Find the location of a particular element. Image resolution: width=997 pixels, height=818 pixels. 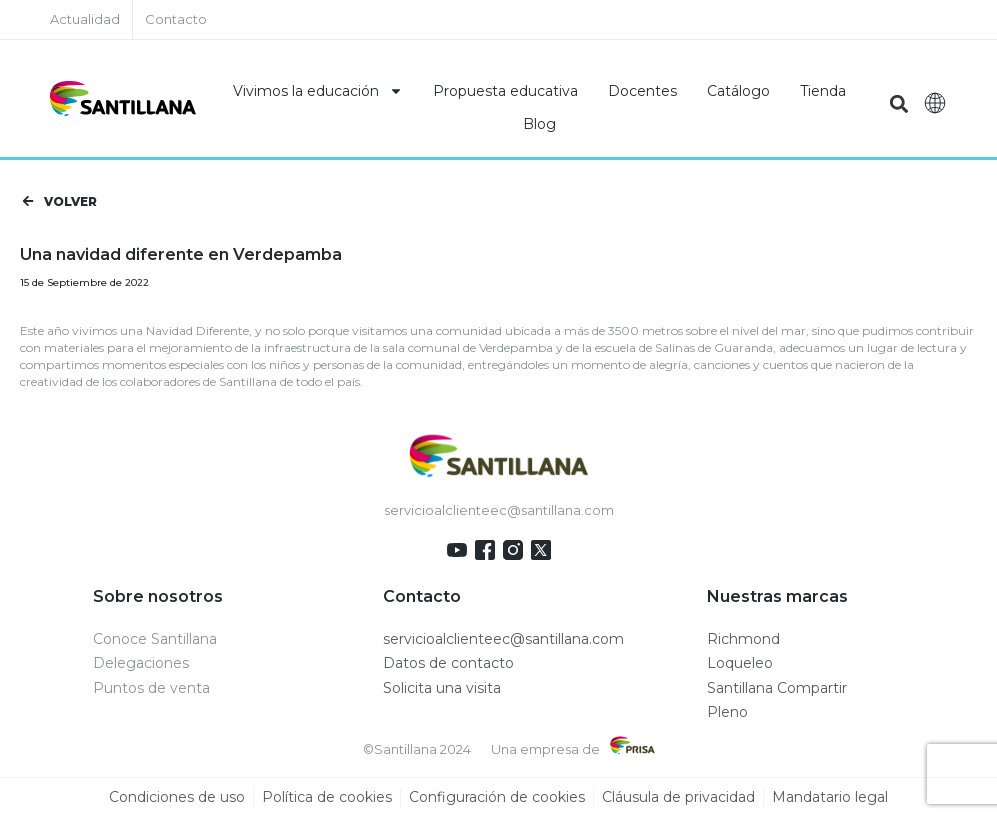

Catálogo is located at coordinates (738, 91).